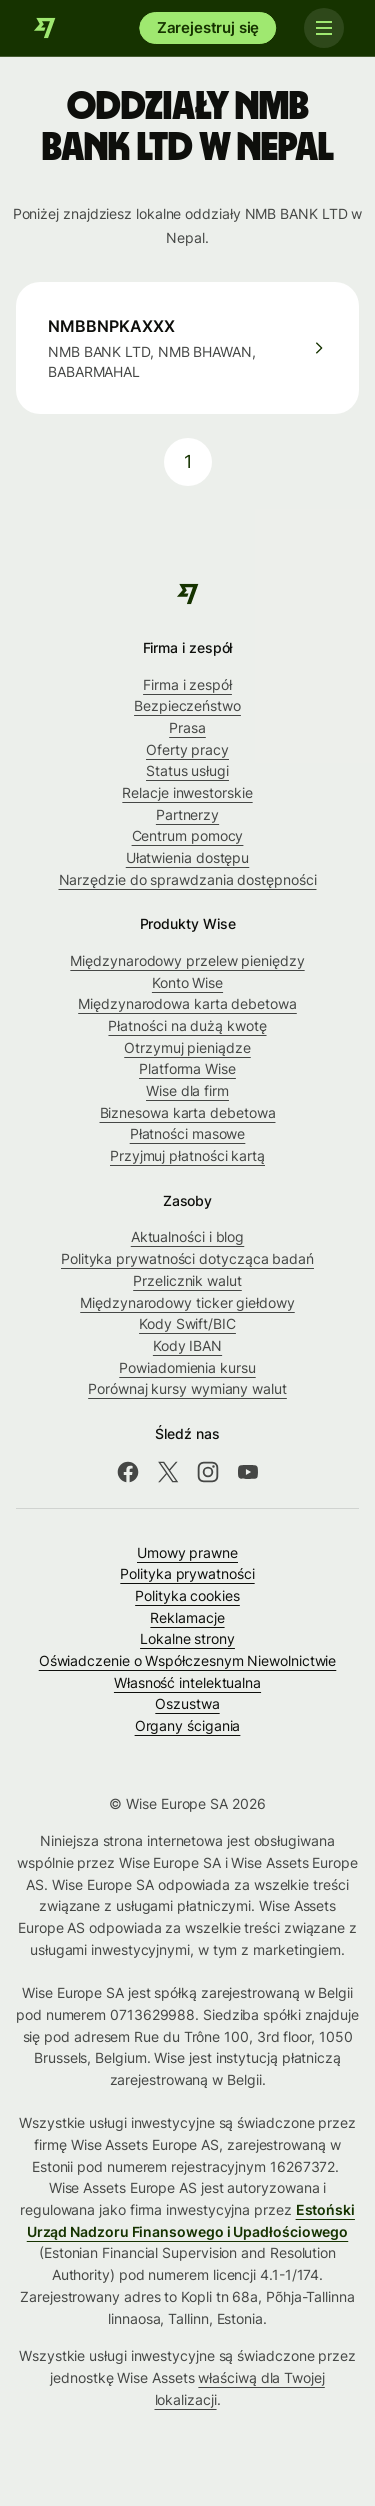 This screenshot has height=2506, width=375. What do you see at coordinates (187, 1638) in the screenshot?
I see `Lokalne strony` at bounding box center [187, 1638].